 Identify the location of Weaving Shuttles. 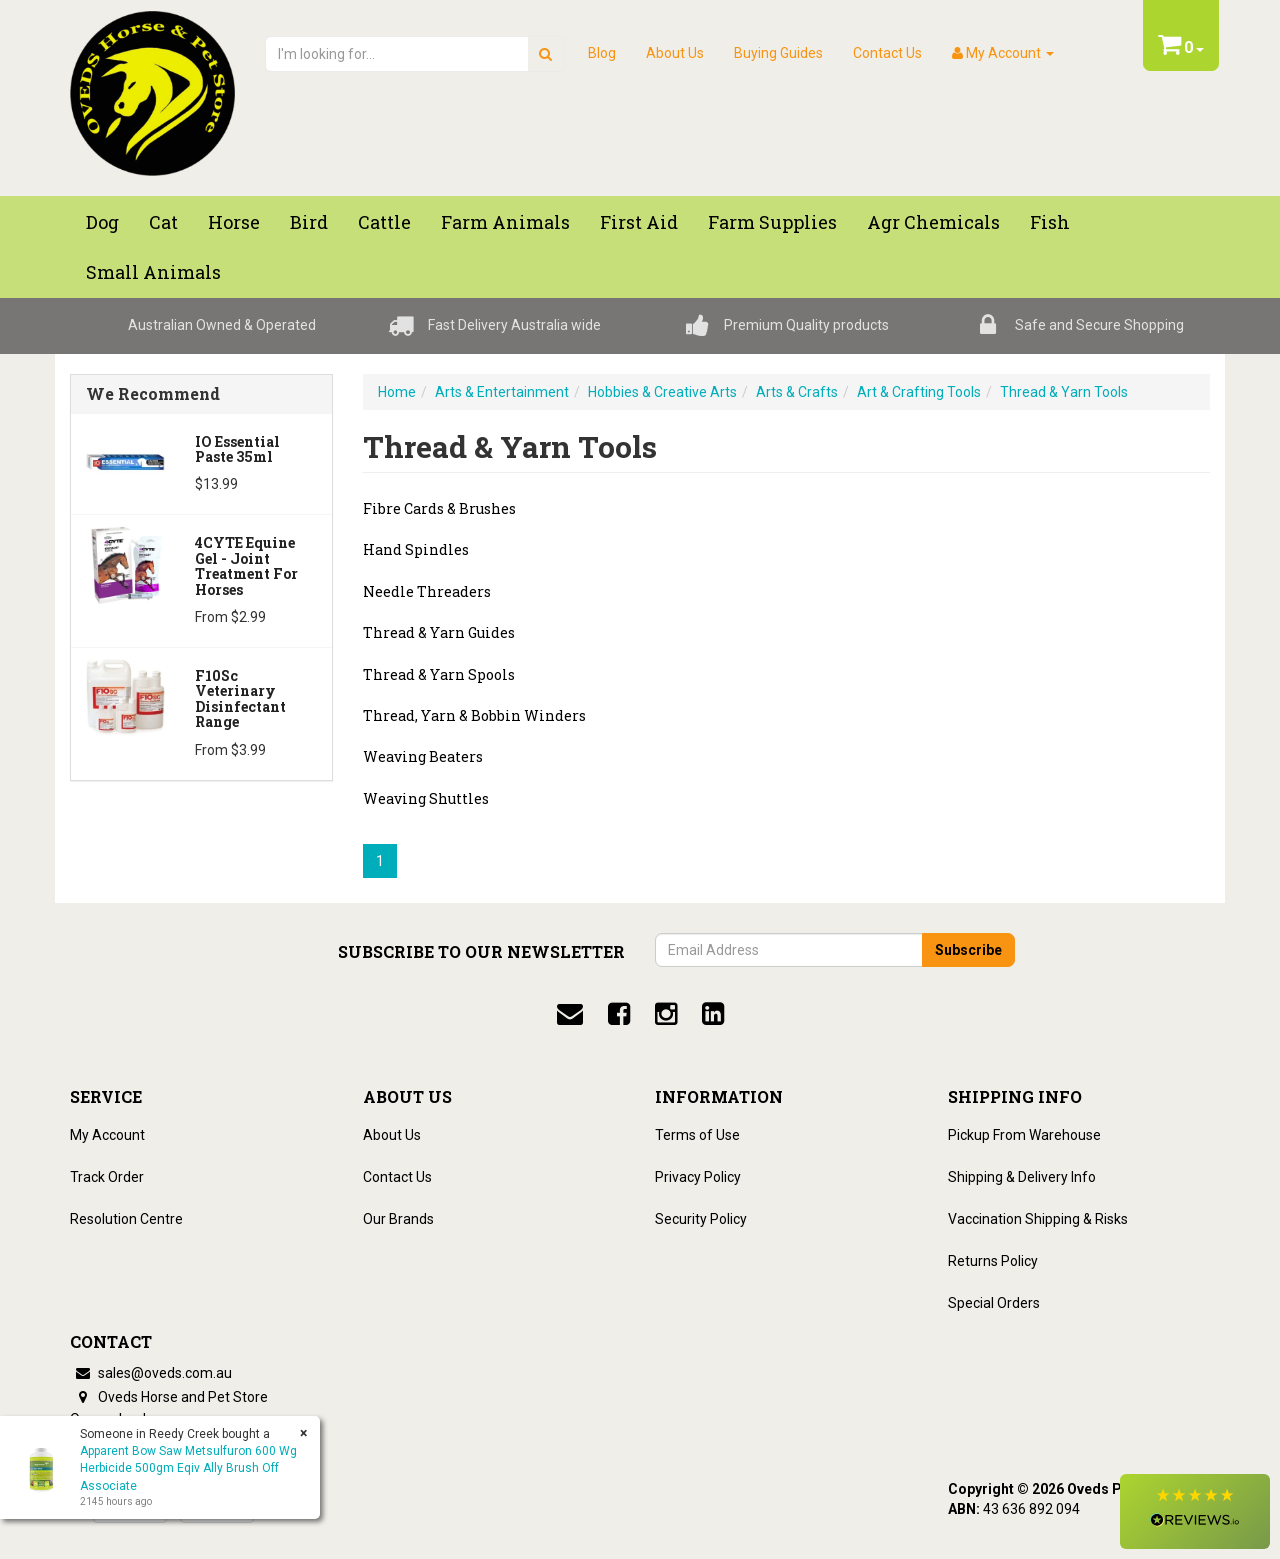
(426, 798).